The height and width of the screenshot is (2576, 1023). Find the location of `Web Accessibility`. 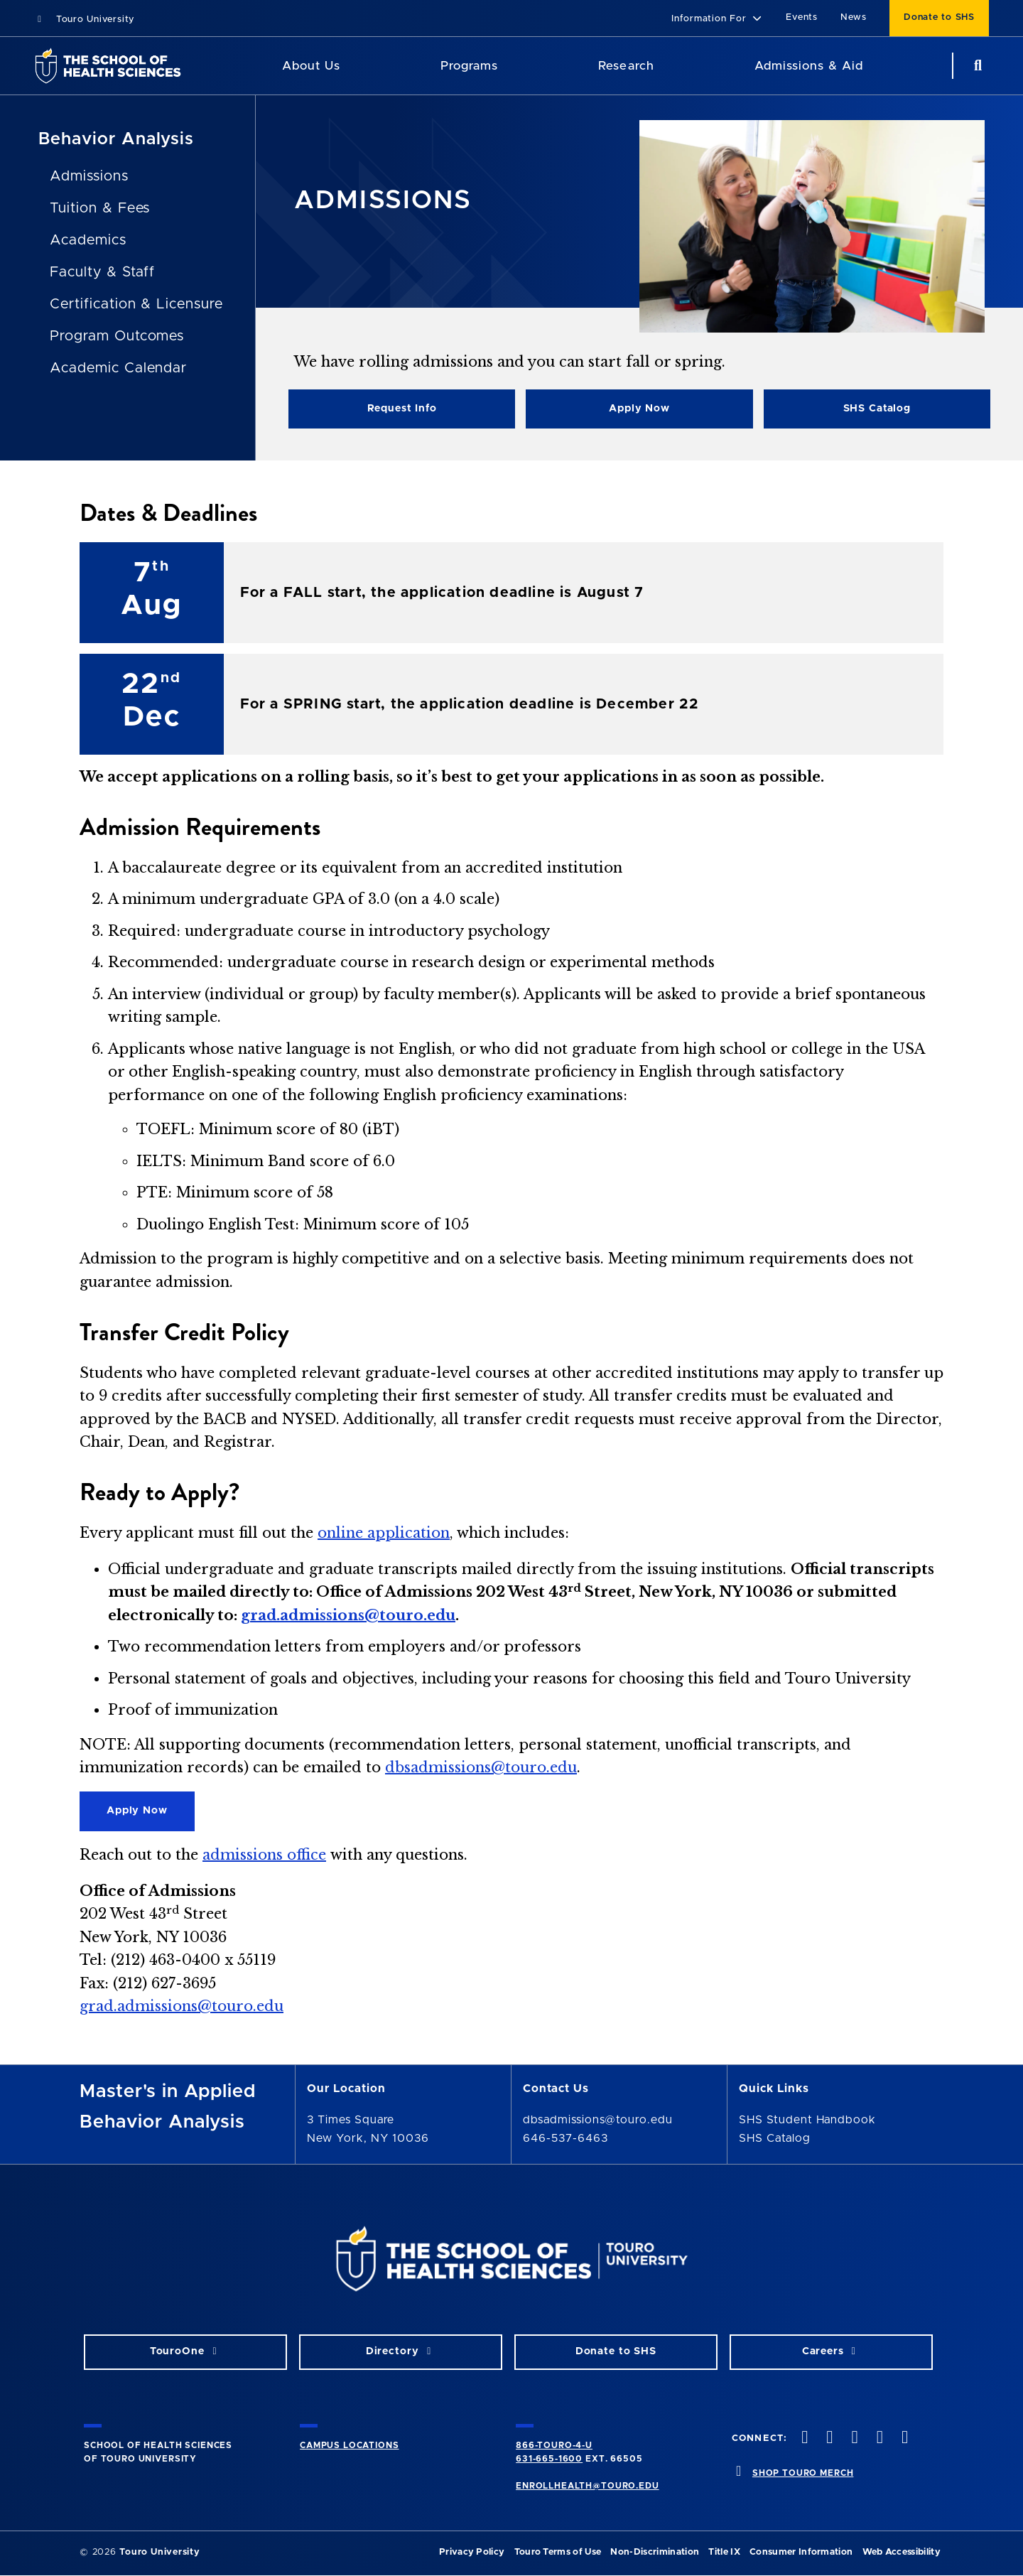

Web Accessibility is located at coordinates (901, 2552).